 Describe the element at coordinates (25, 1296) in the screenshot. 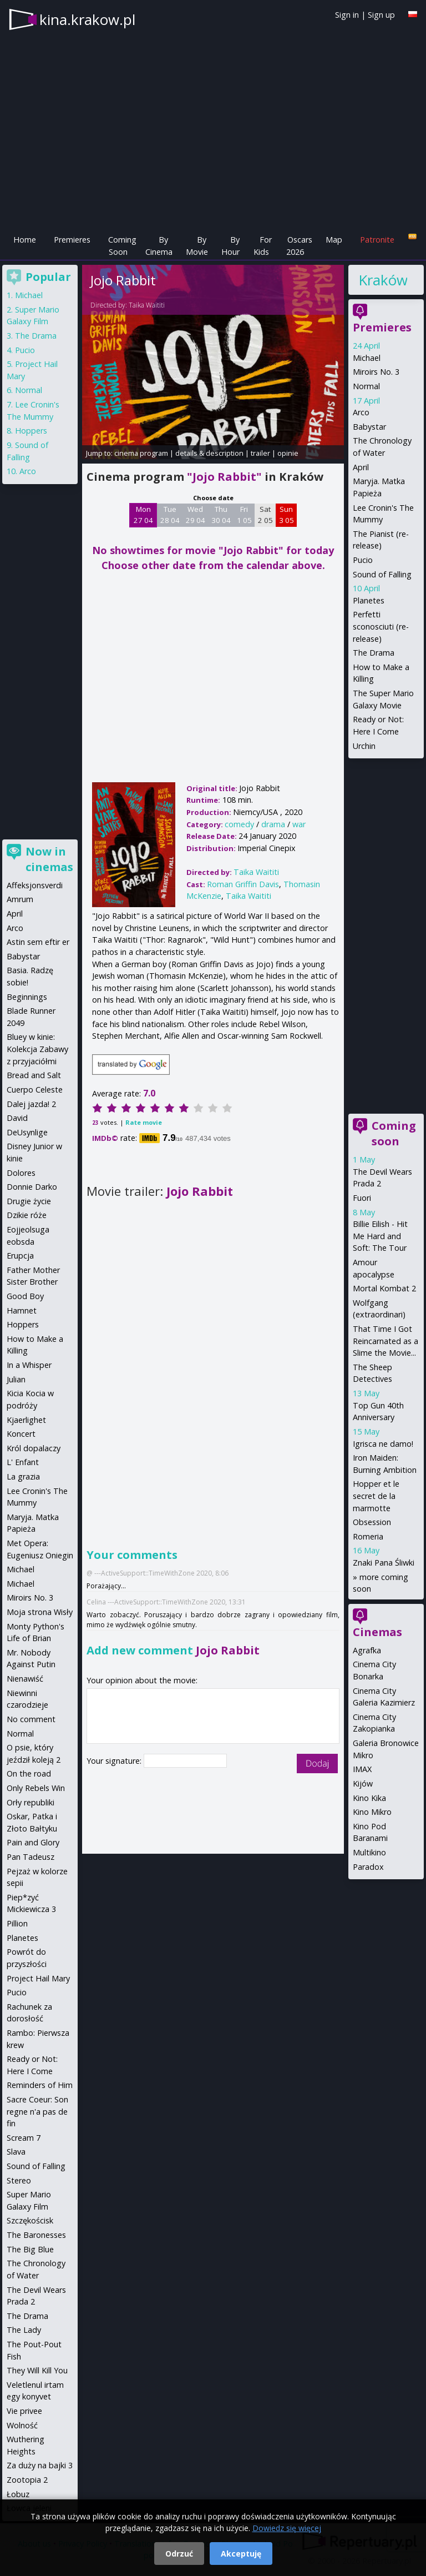

I see `Good Boy` at that location.